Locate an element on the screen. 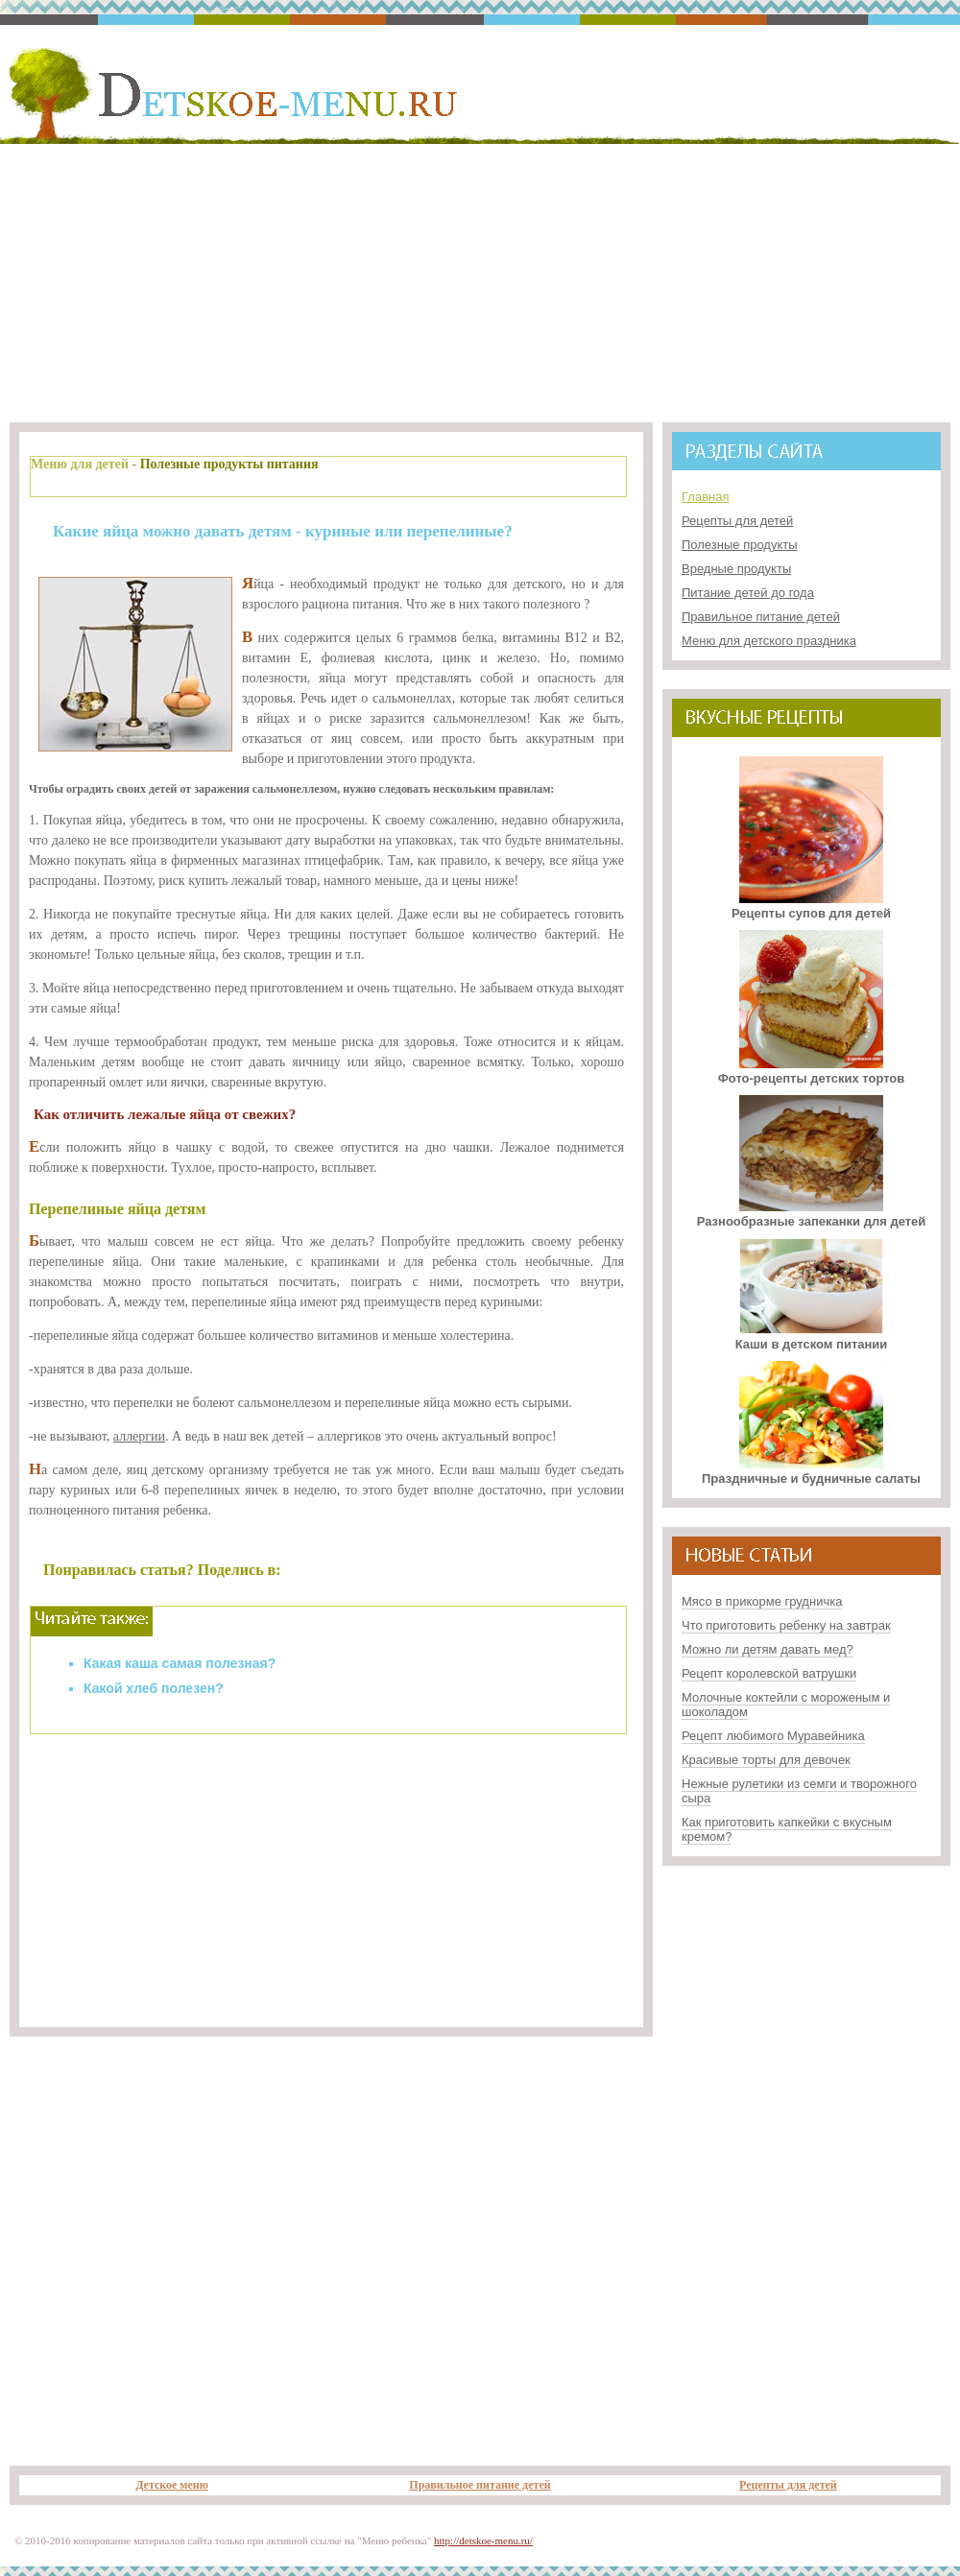 The image size is (960, 2576). Как приготовить капкейки с вкусным кремом? is located at coordinates (787, 1829).